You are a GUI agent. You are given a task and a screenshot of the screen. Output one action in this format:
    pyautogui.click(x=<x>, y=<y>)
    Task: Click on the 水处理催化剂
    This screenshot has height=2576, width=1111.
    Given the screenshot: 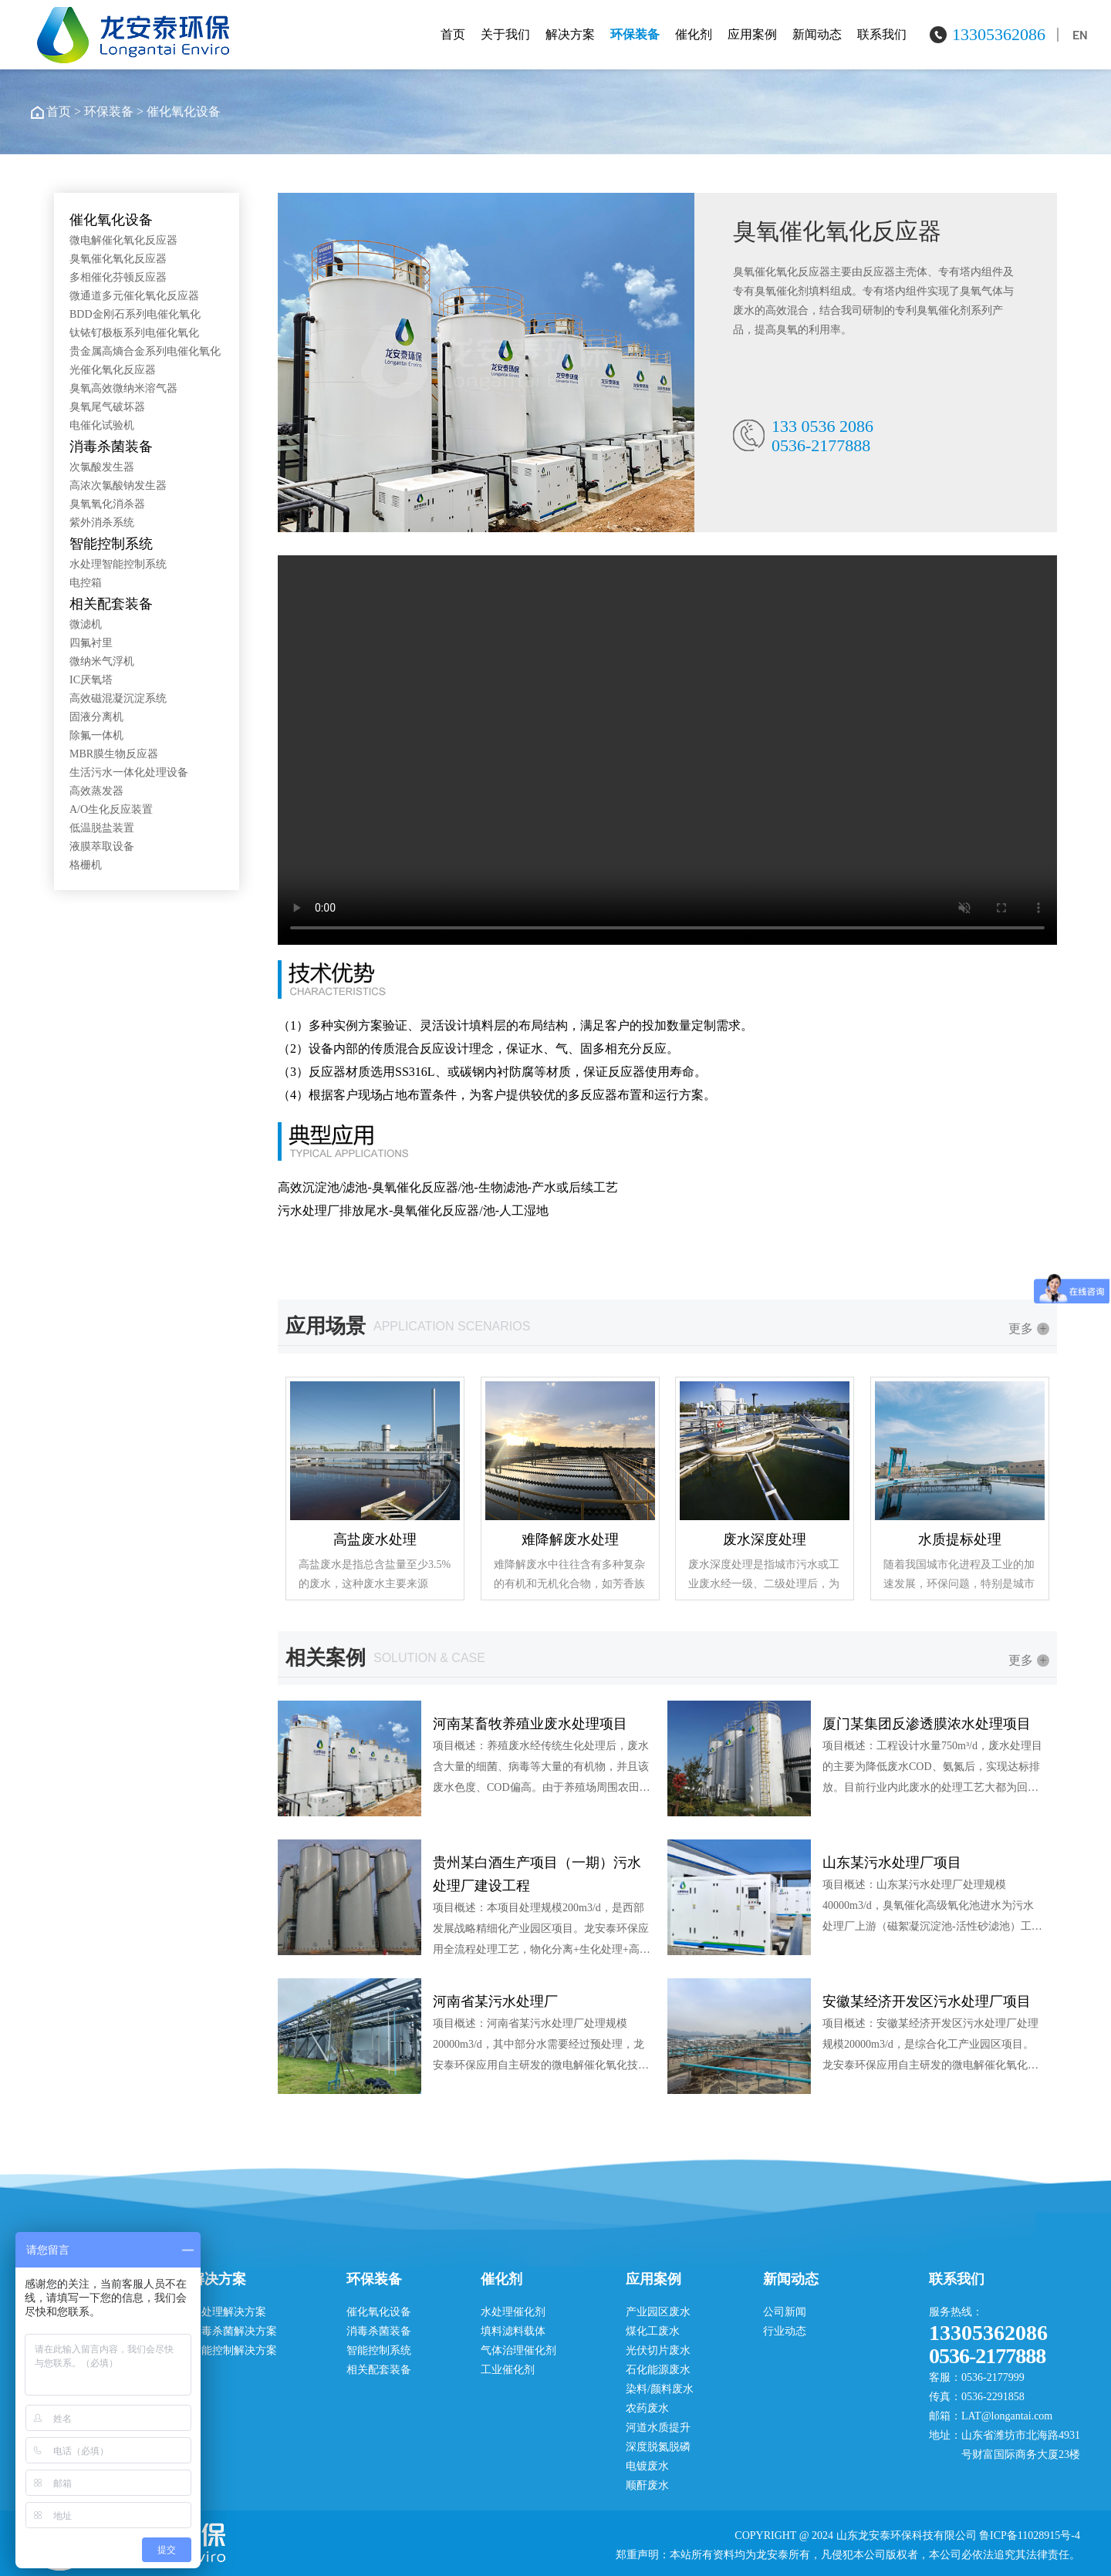 What is the action you would take?
    pyautogui.click(x=513, y=2312)
    